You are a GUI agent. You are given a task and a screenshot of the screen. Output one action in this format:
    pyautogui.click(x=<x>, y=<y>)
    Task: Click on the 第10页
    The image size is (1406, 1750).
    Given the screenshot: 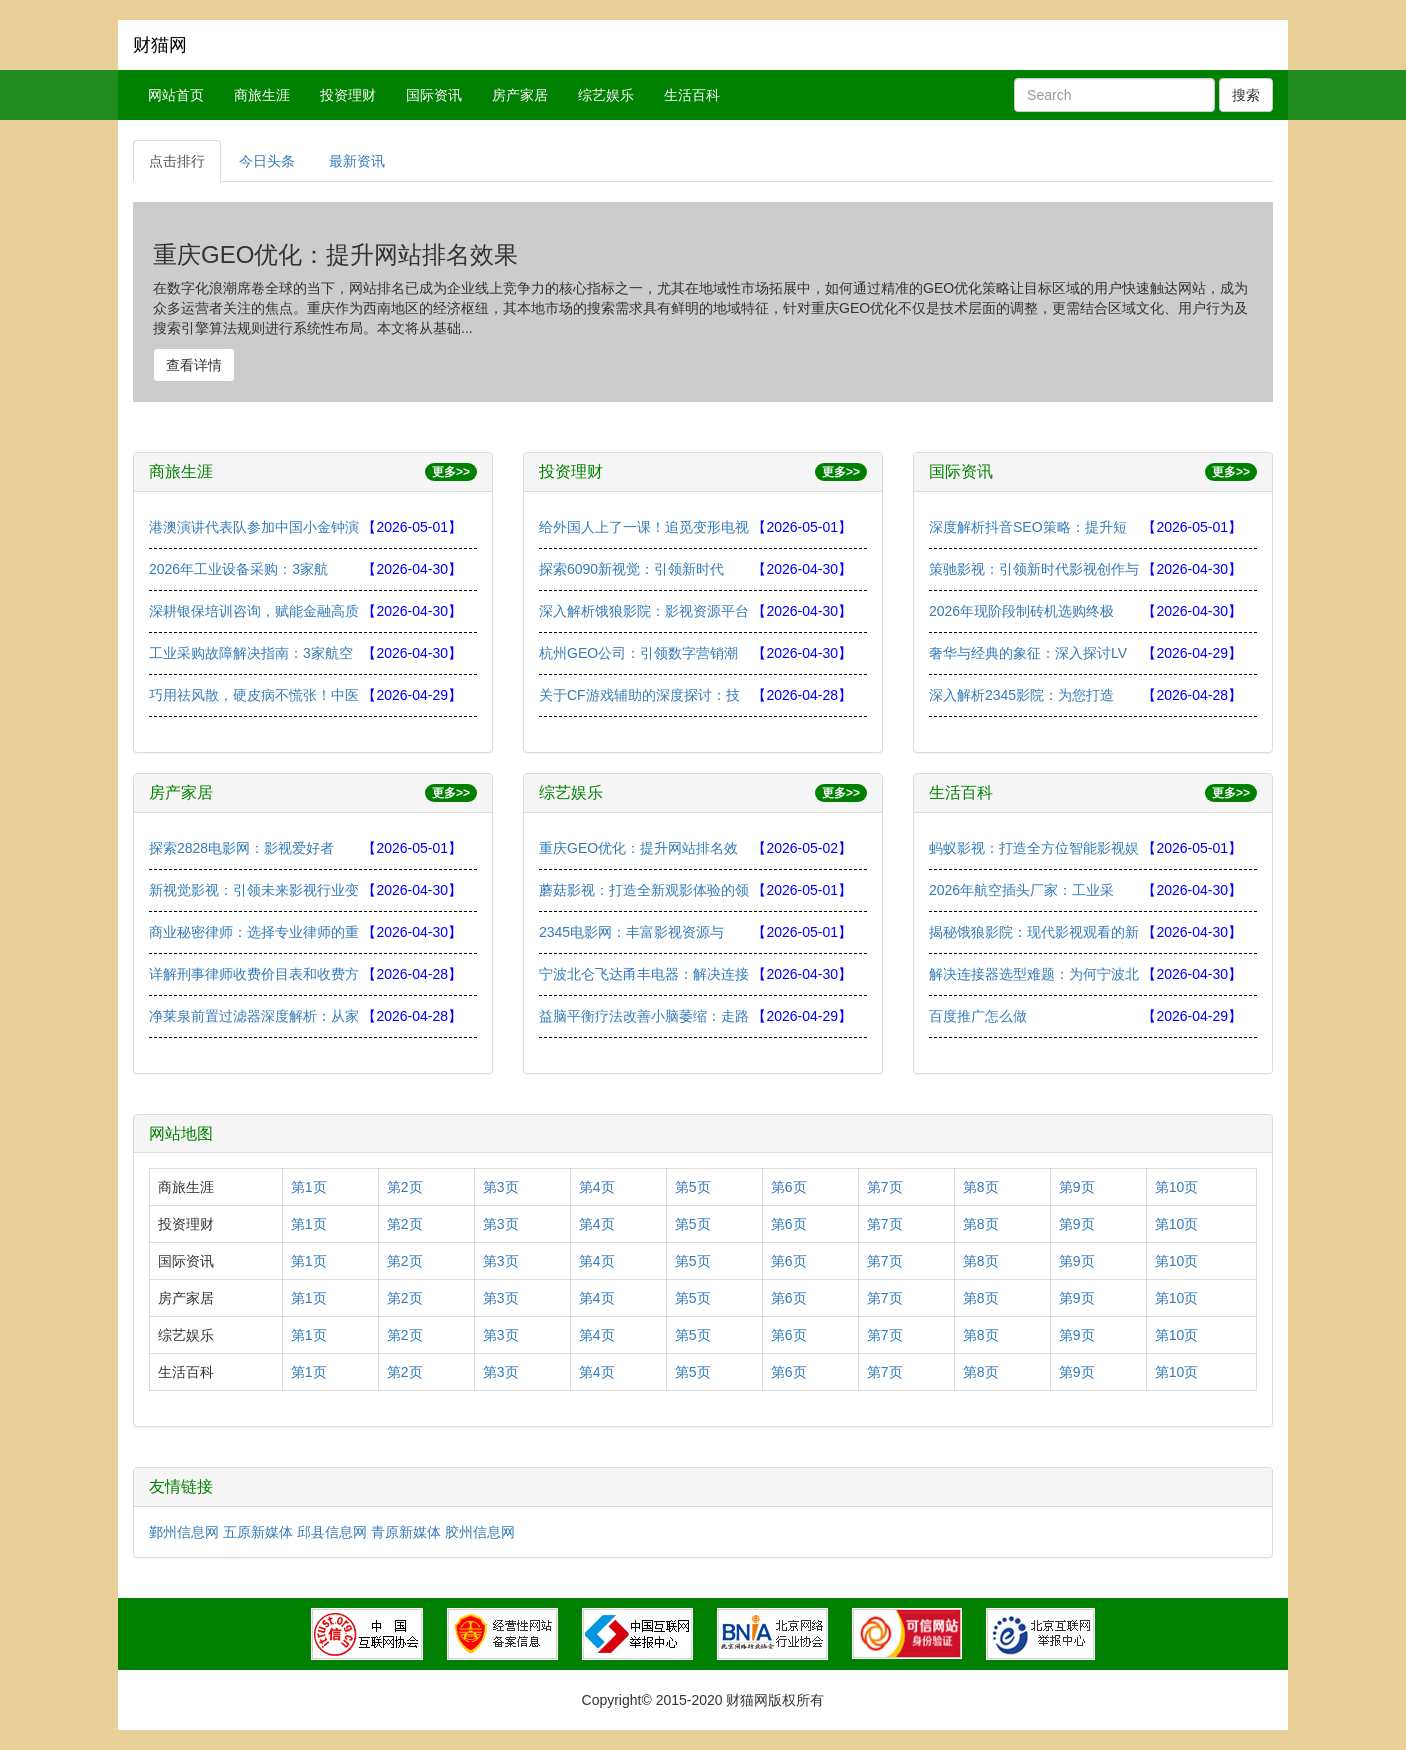 What is the action you would take?
    pyautogui.click(x=1177, y=1187)
    